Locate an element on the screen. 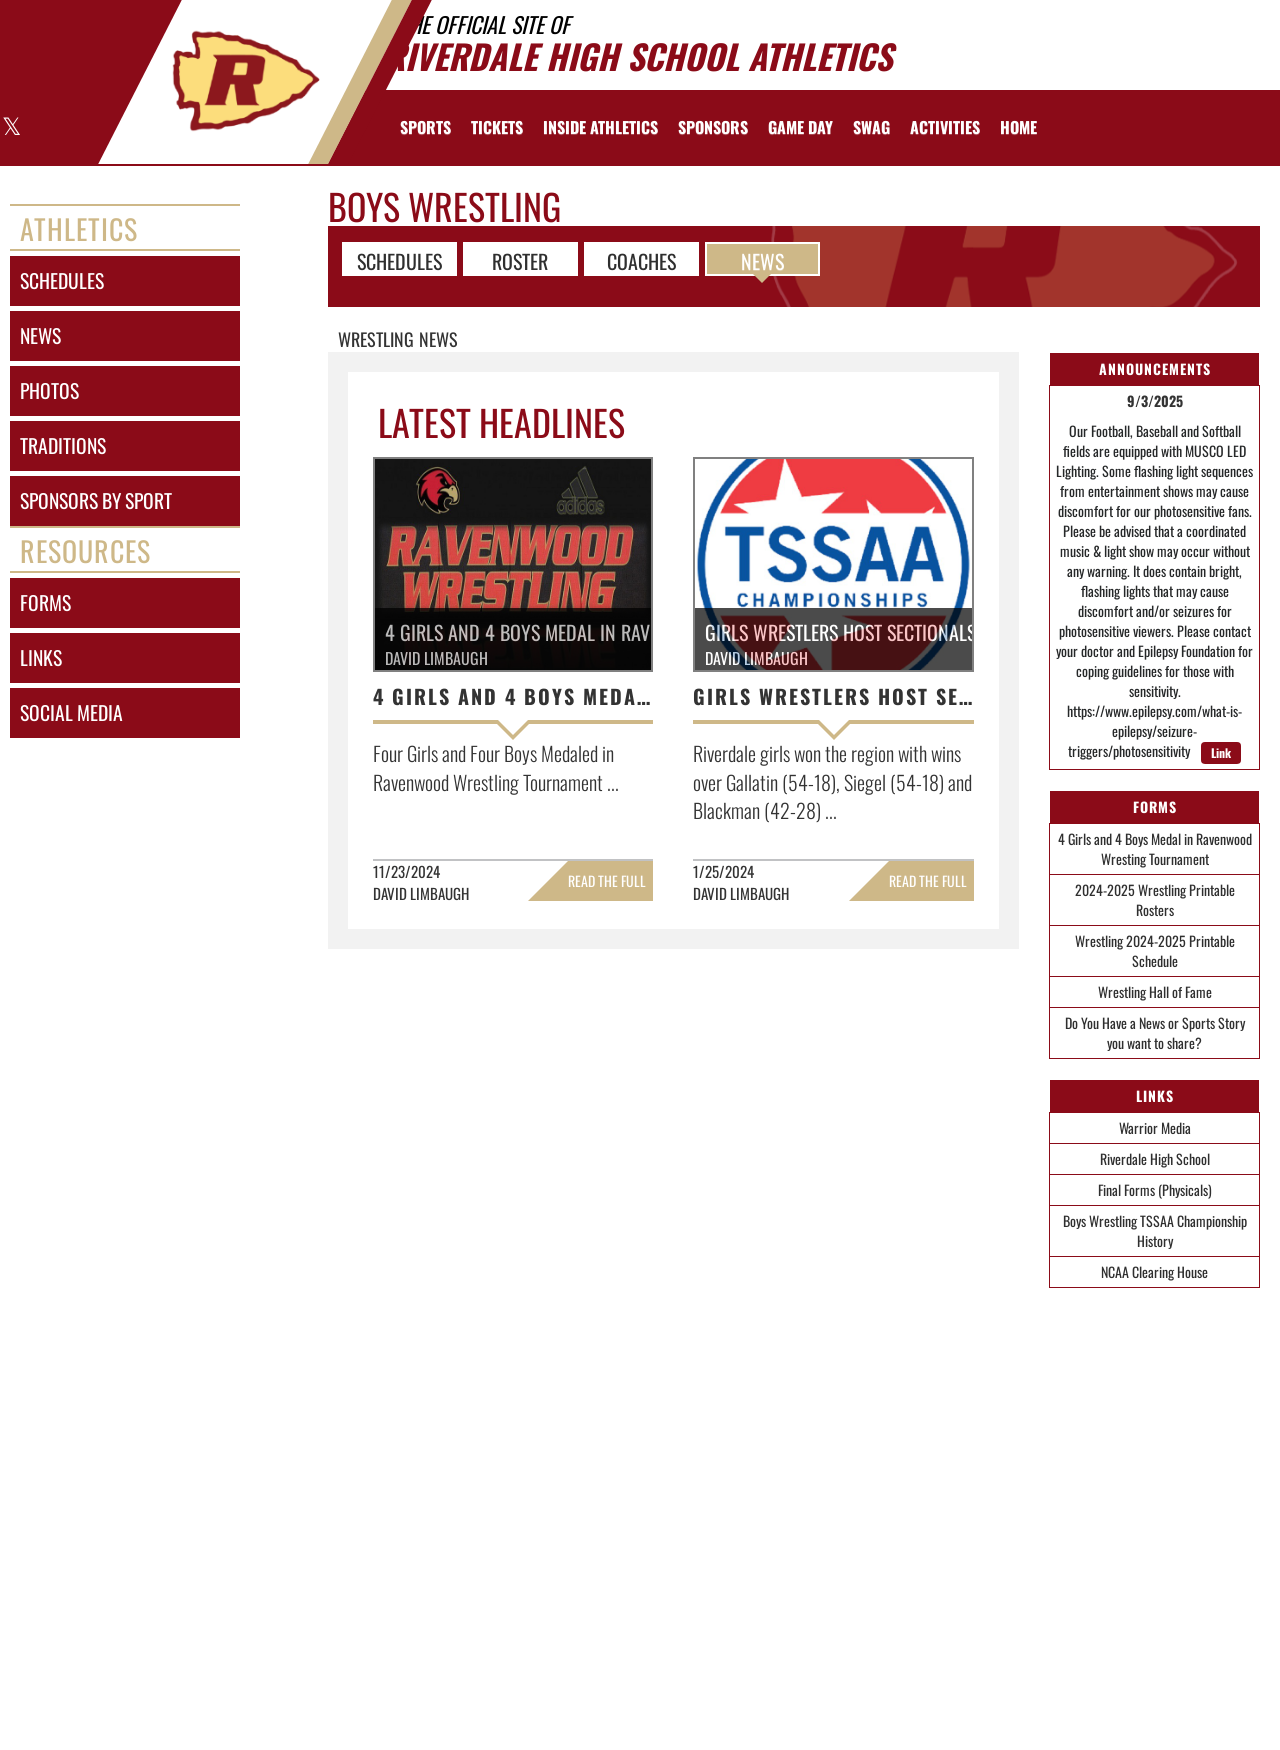 This screenshot has height=1750, width=1280. [menuitem] is located at coordinates (497, 127).